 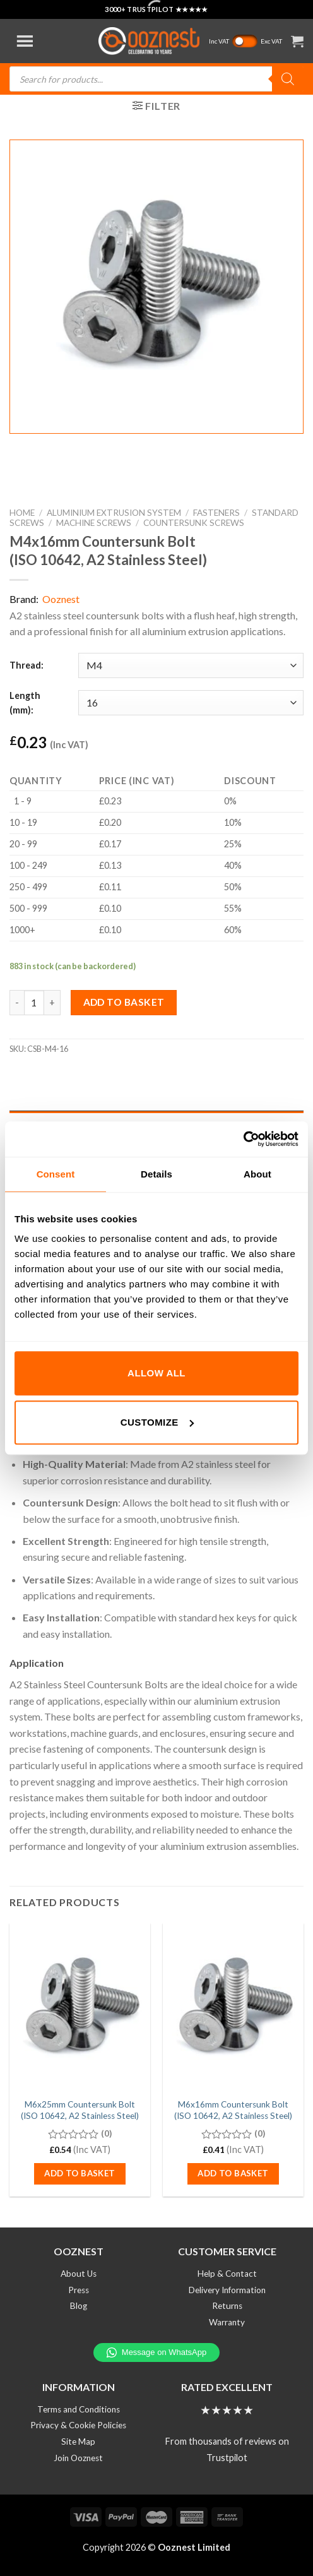 I want to click on Allow all, so click(x=156, y=1373).